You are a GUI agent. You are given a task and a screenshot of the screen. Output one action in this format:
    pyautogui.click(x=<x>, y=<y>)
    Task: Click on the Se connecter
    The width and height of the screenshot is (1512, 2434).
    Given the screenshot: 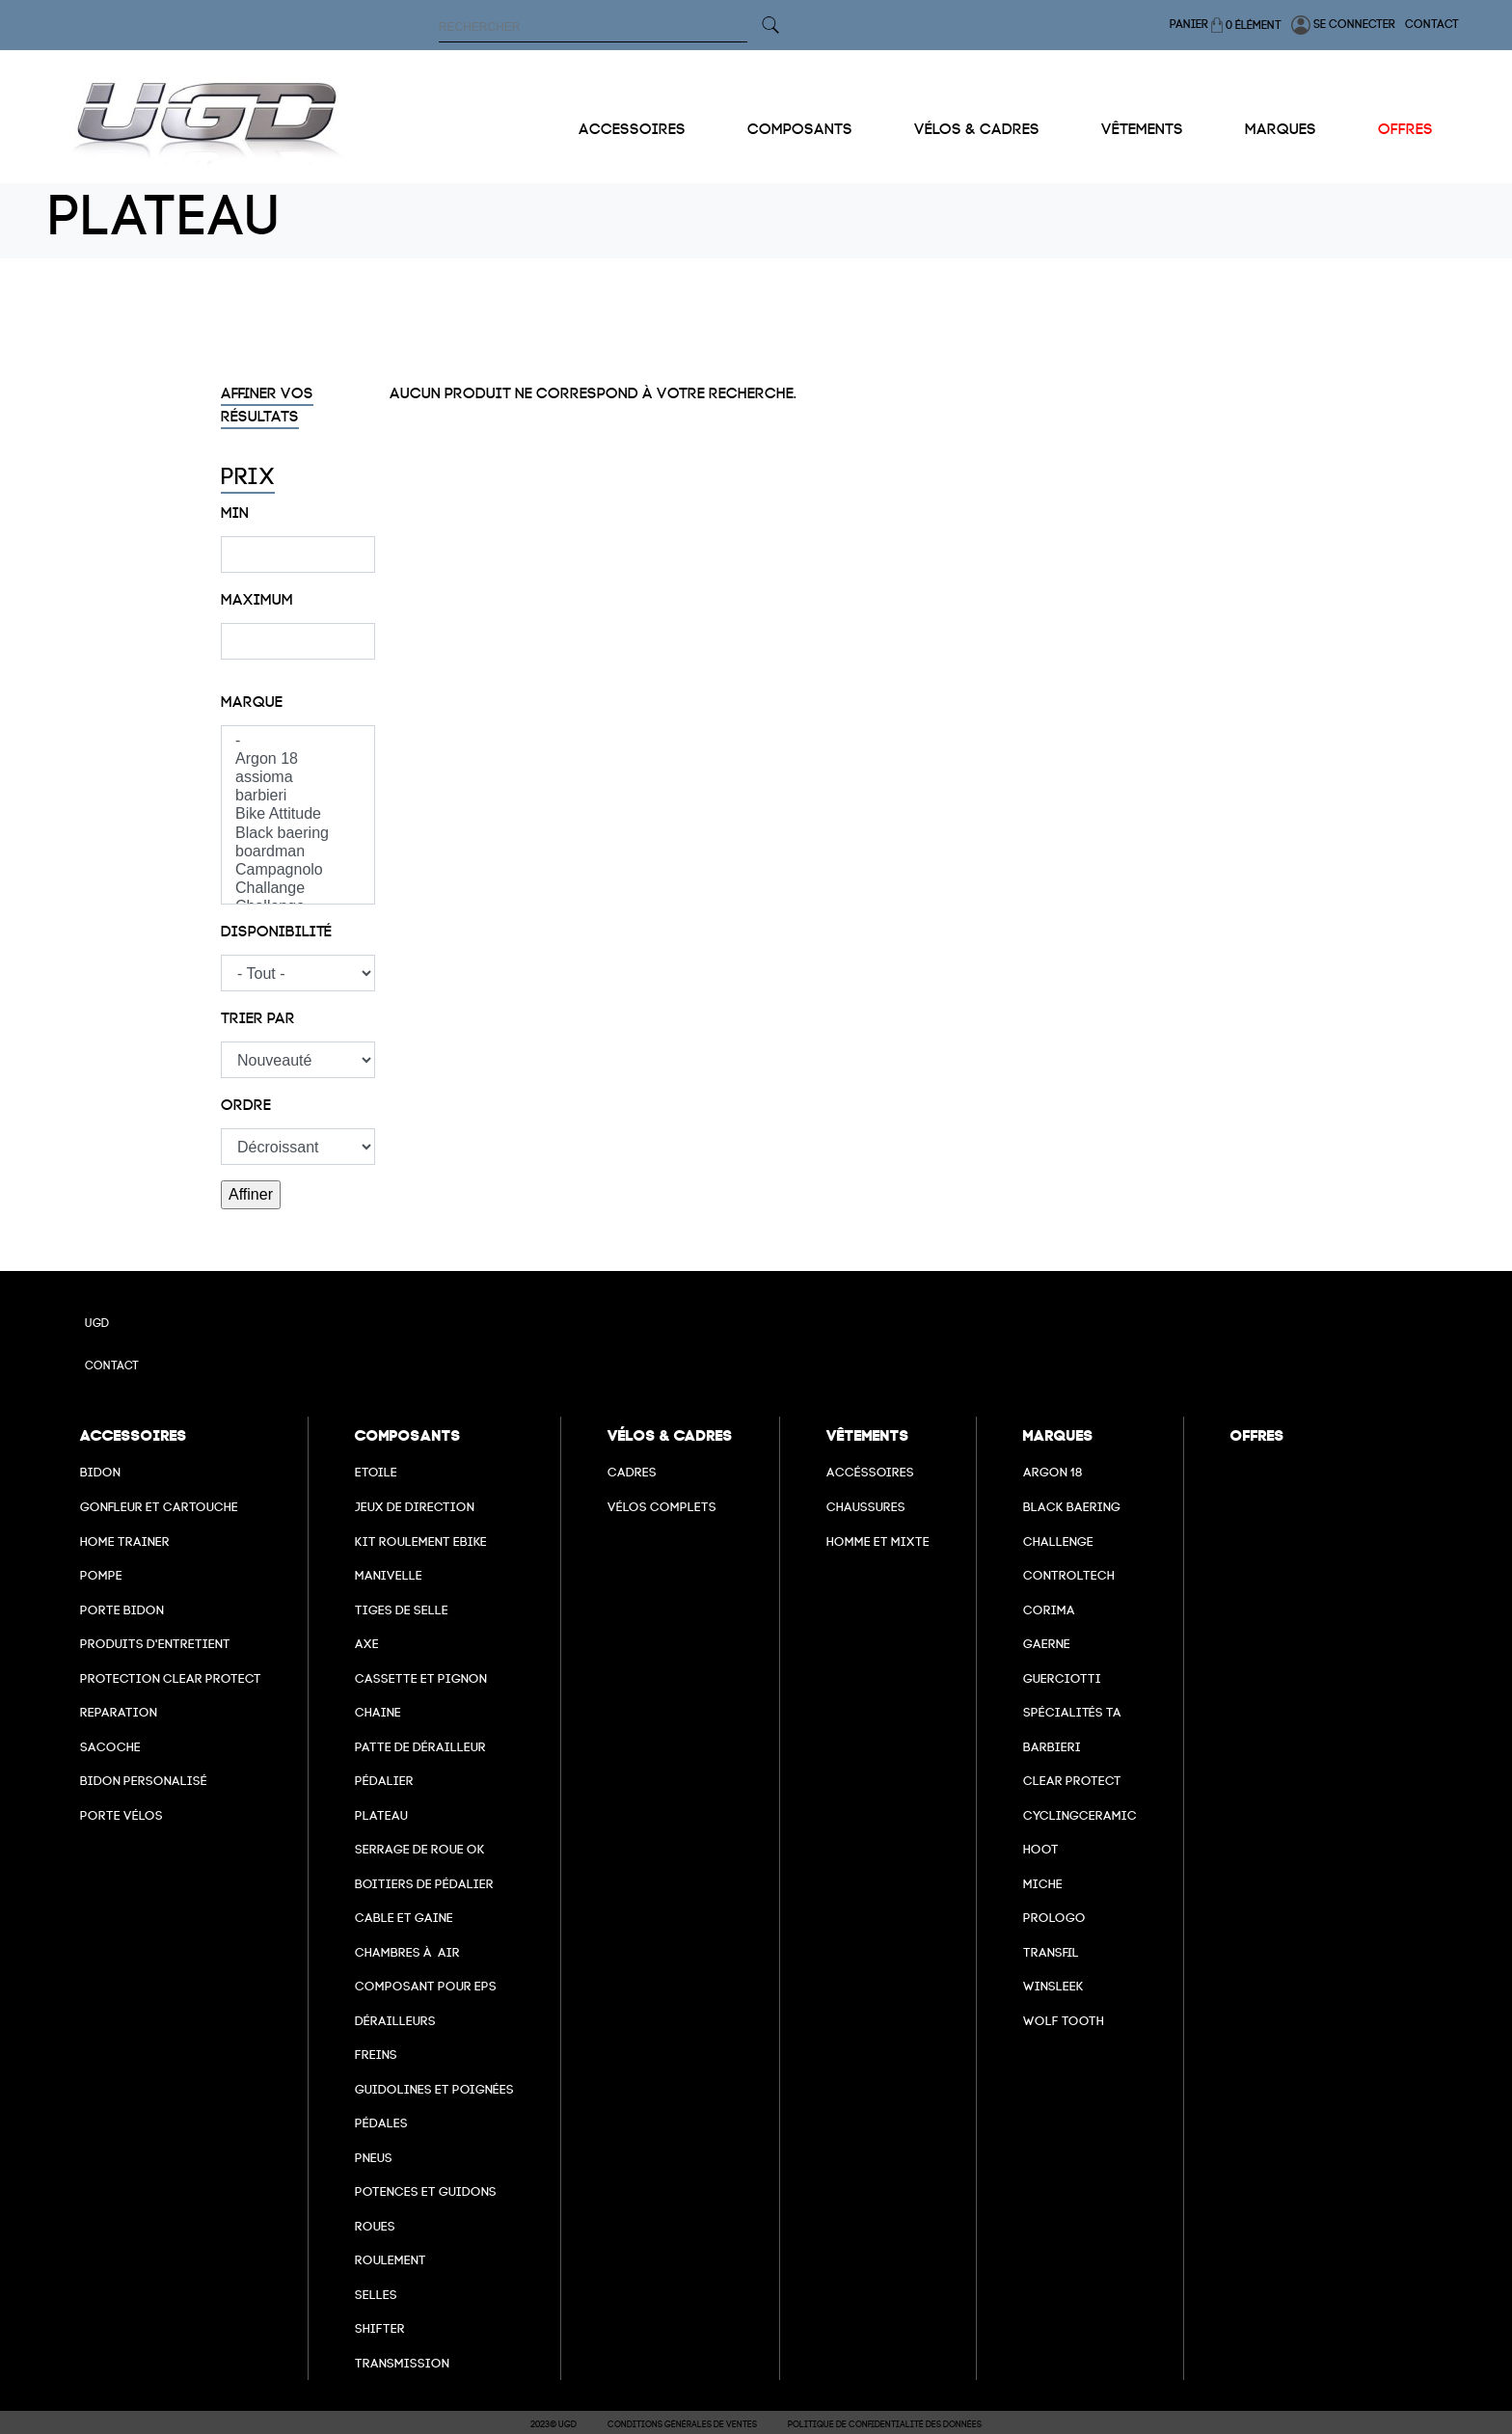 What is the action you would take?
    pyautogui.click(x=1343, y=25)
    